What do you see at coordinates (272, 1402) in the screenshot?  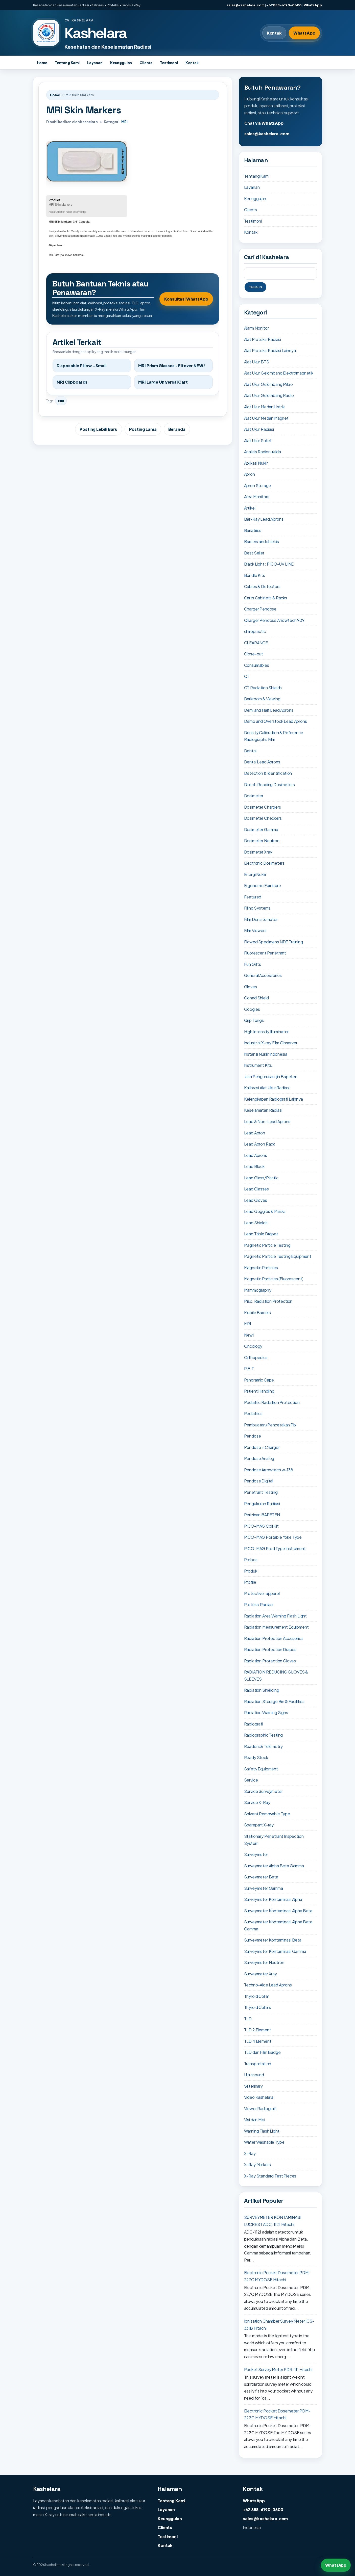 I see `Pediatric Radiation Protection` at bounding box center [272, 1402].